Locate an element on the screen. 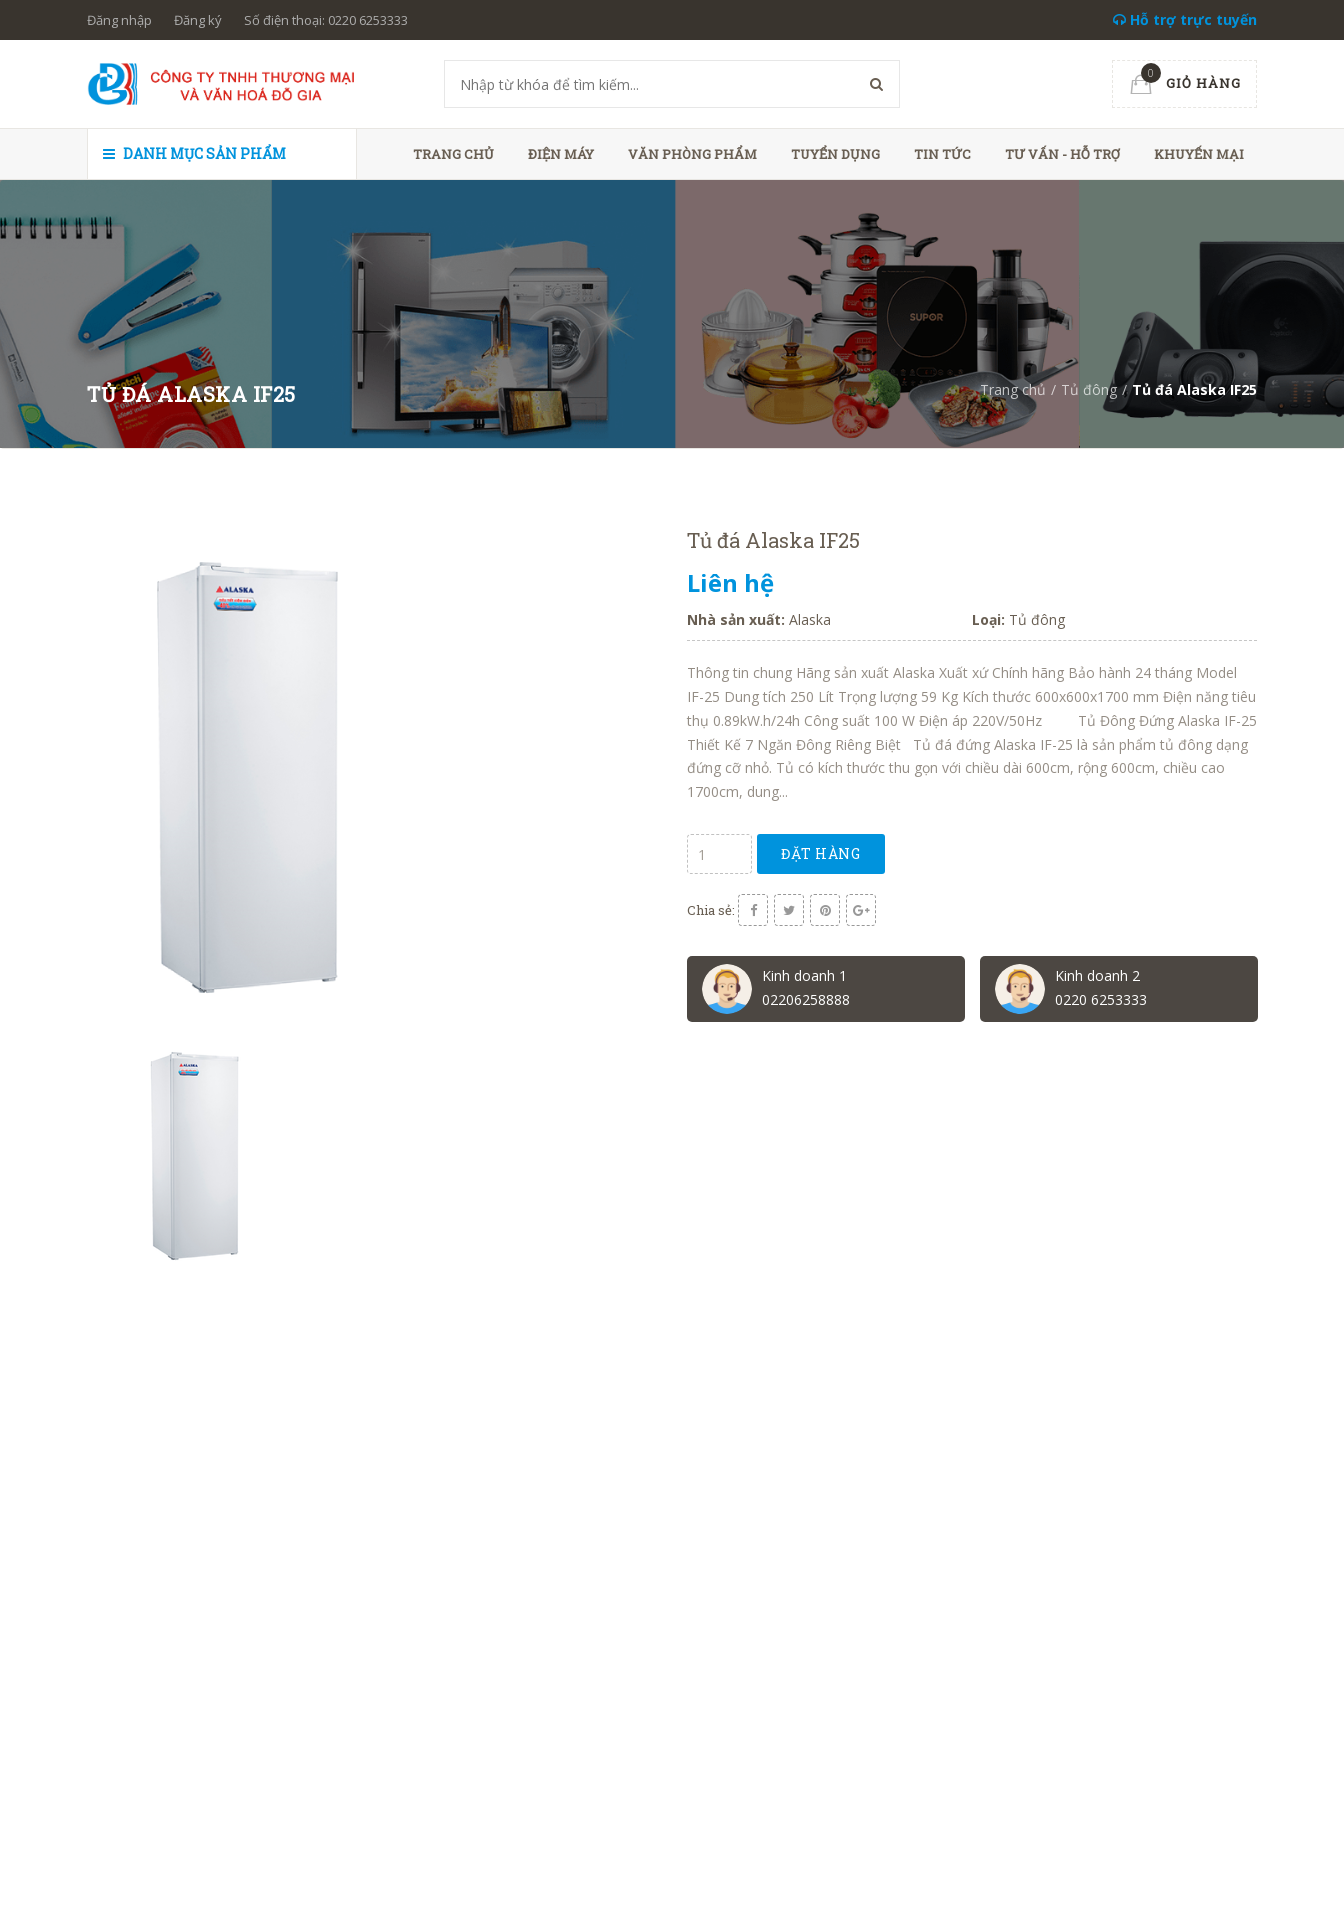  Tin tức is located at coordinates (942, 154).